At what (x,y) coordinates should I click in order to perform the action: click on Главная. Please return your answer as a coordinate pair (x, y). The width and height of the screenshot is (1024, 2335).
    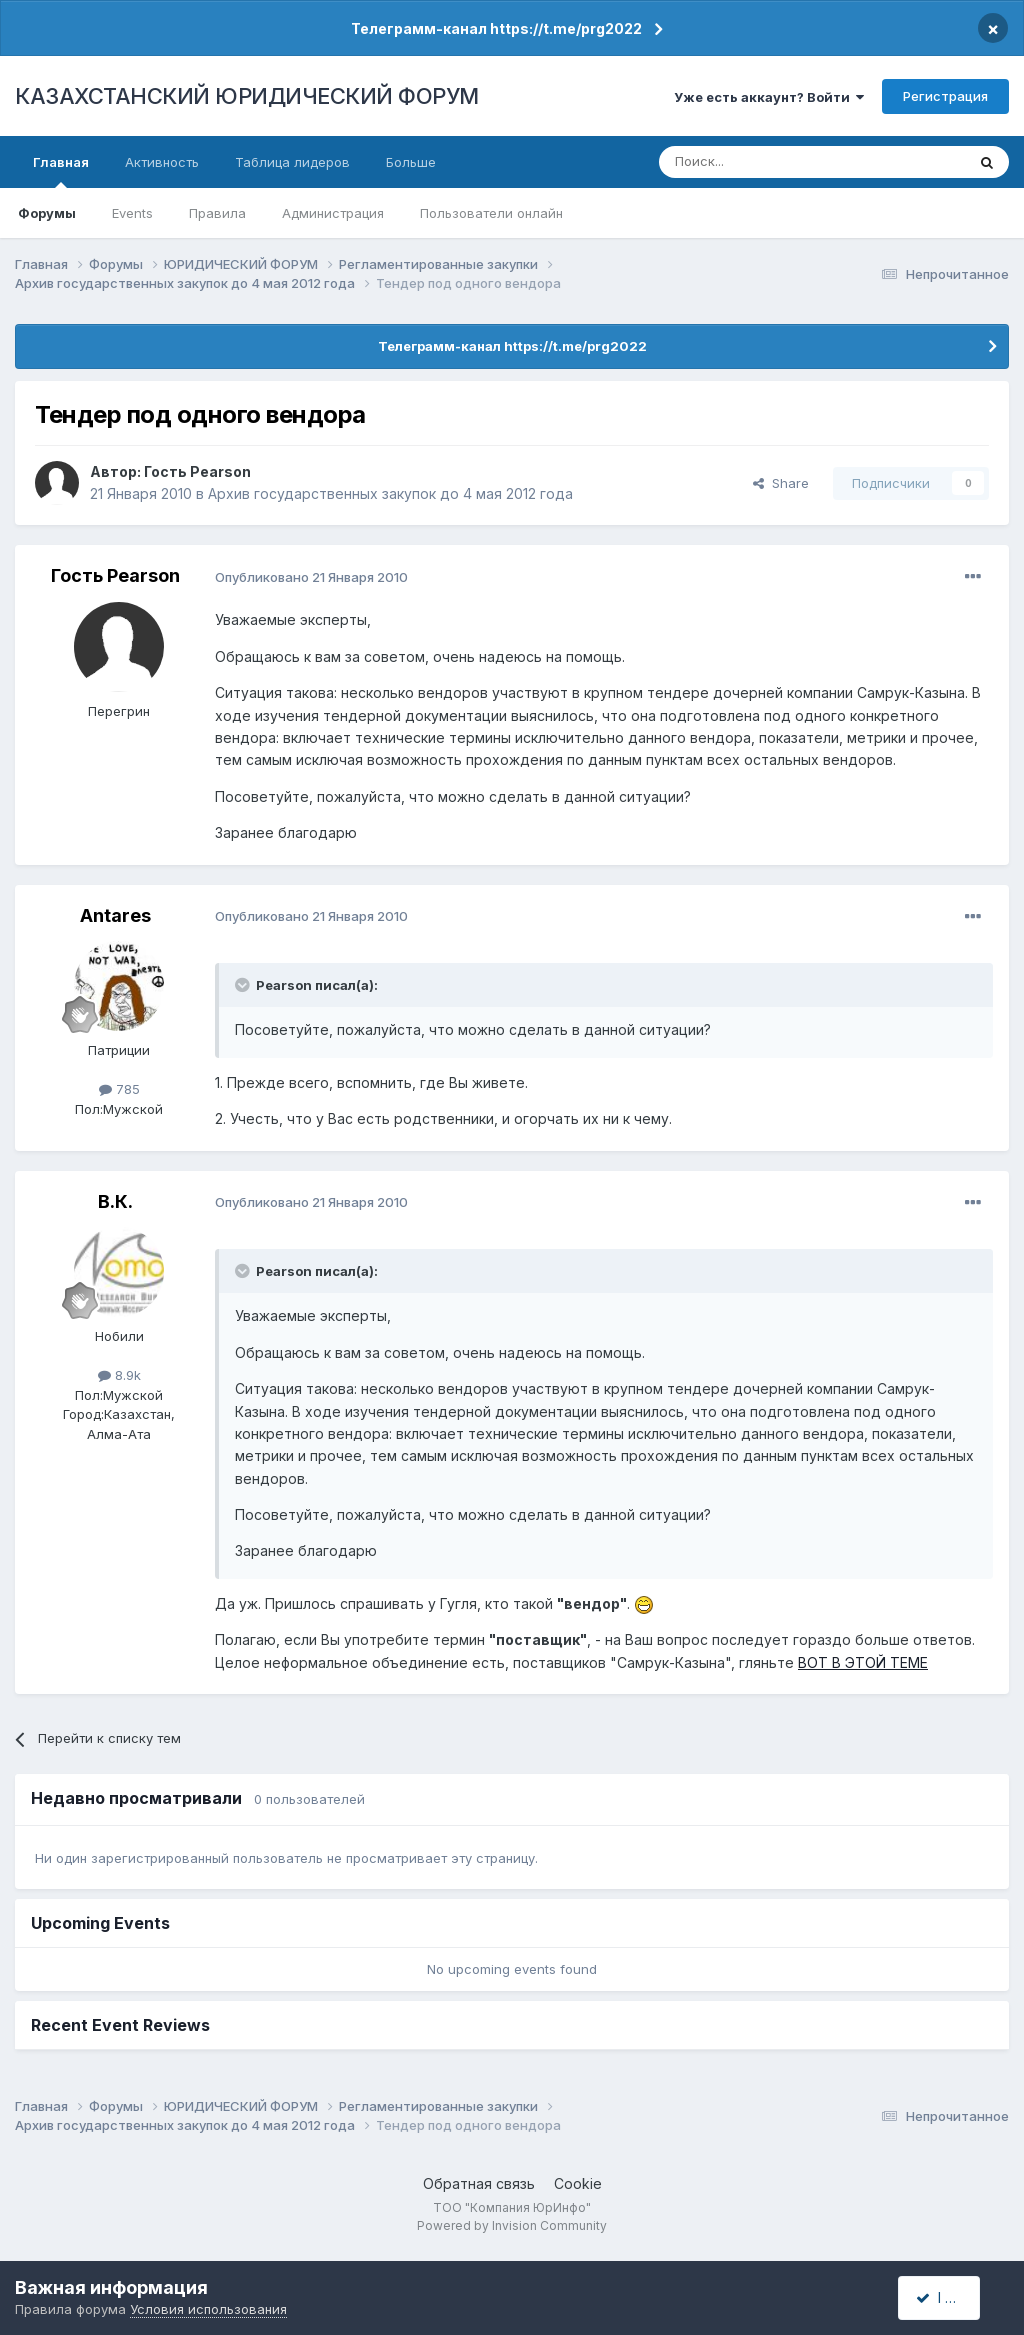
    Looking at the image, I should click on (61, 171).